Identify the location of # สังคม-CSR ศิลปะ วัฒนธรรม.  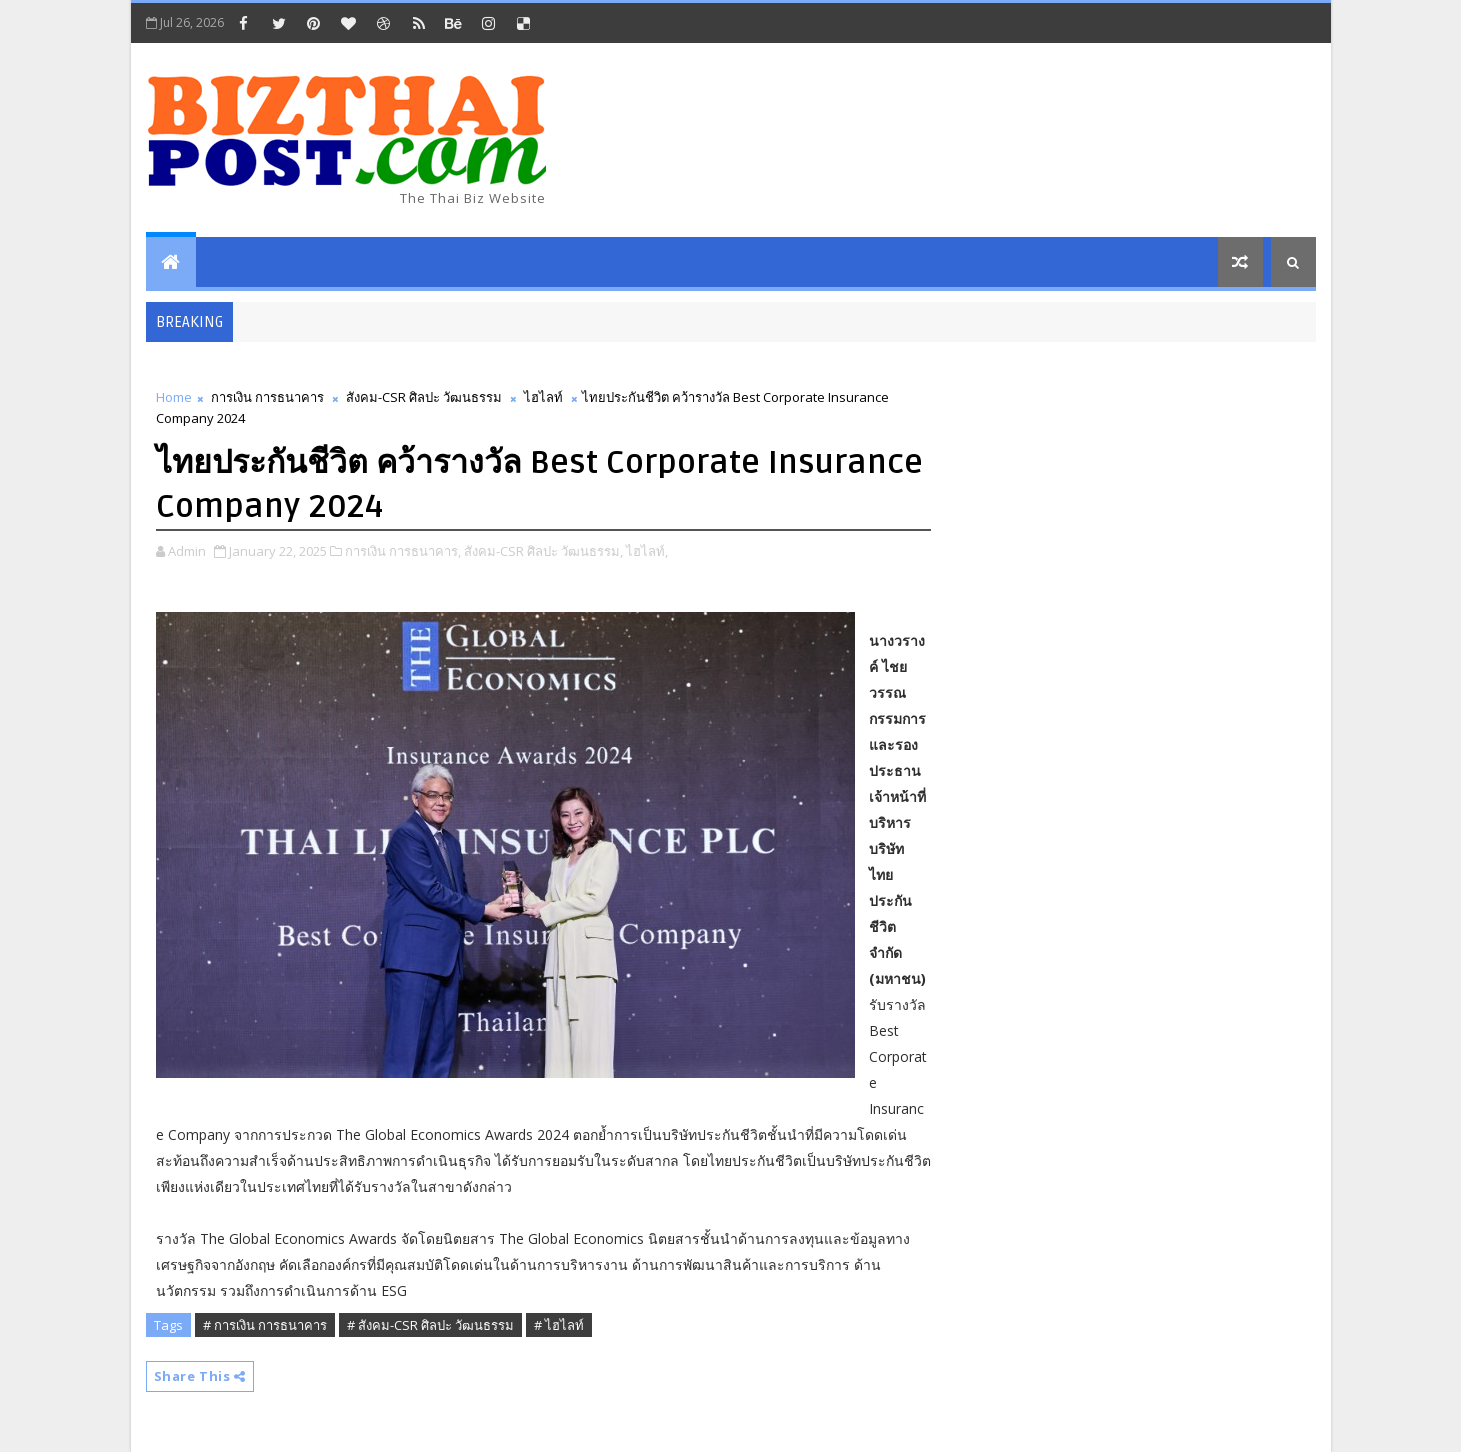
(430, 1325).